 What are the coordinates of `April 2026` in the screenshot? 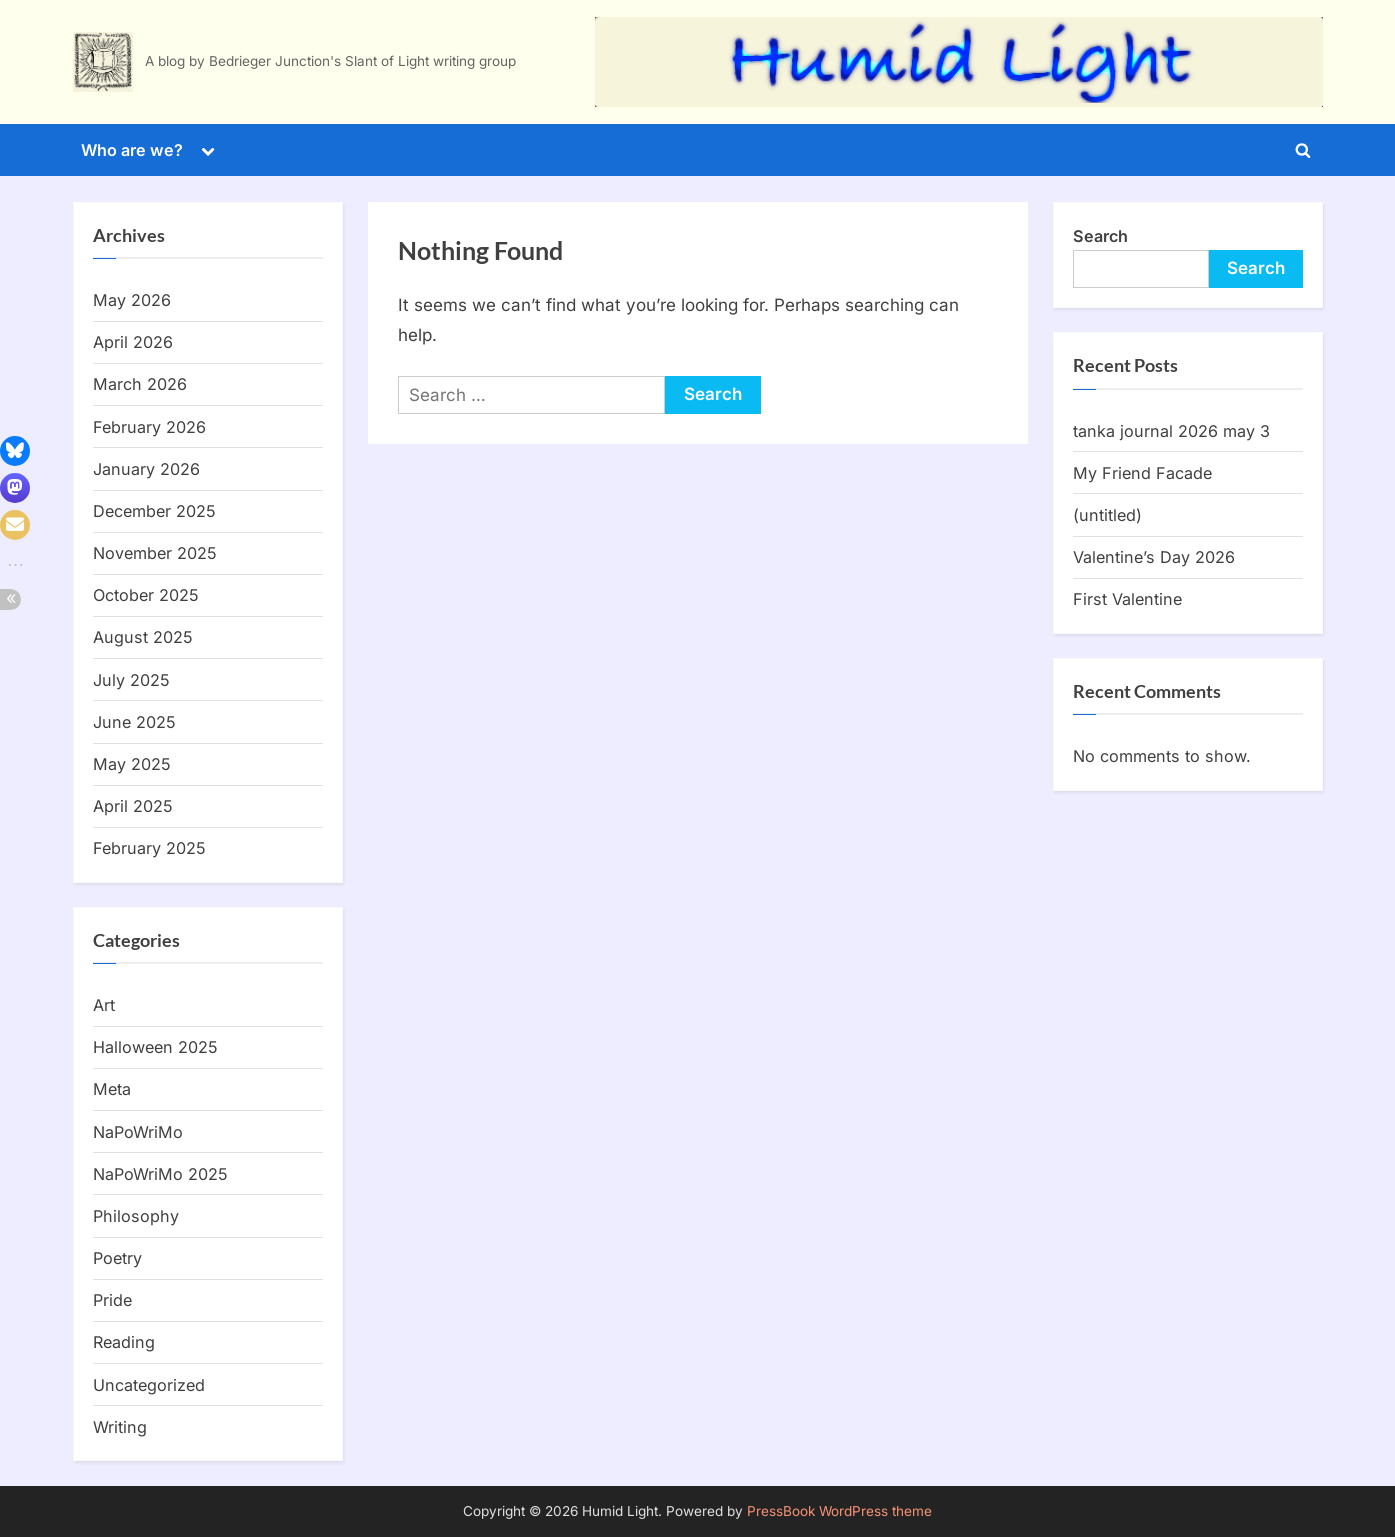 It's located at (133, 342).